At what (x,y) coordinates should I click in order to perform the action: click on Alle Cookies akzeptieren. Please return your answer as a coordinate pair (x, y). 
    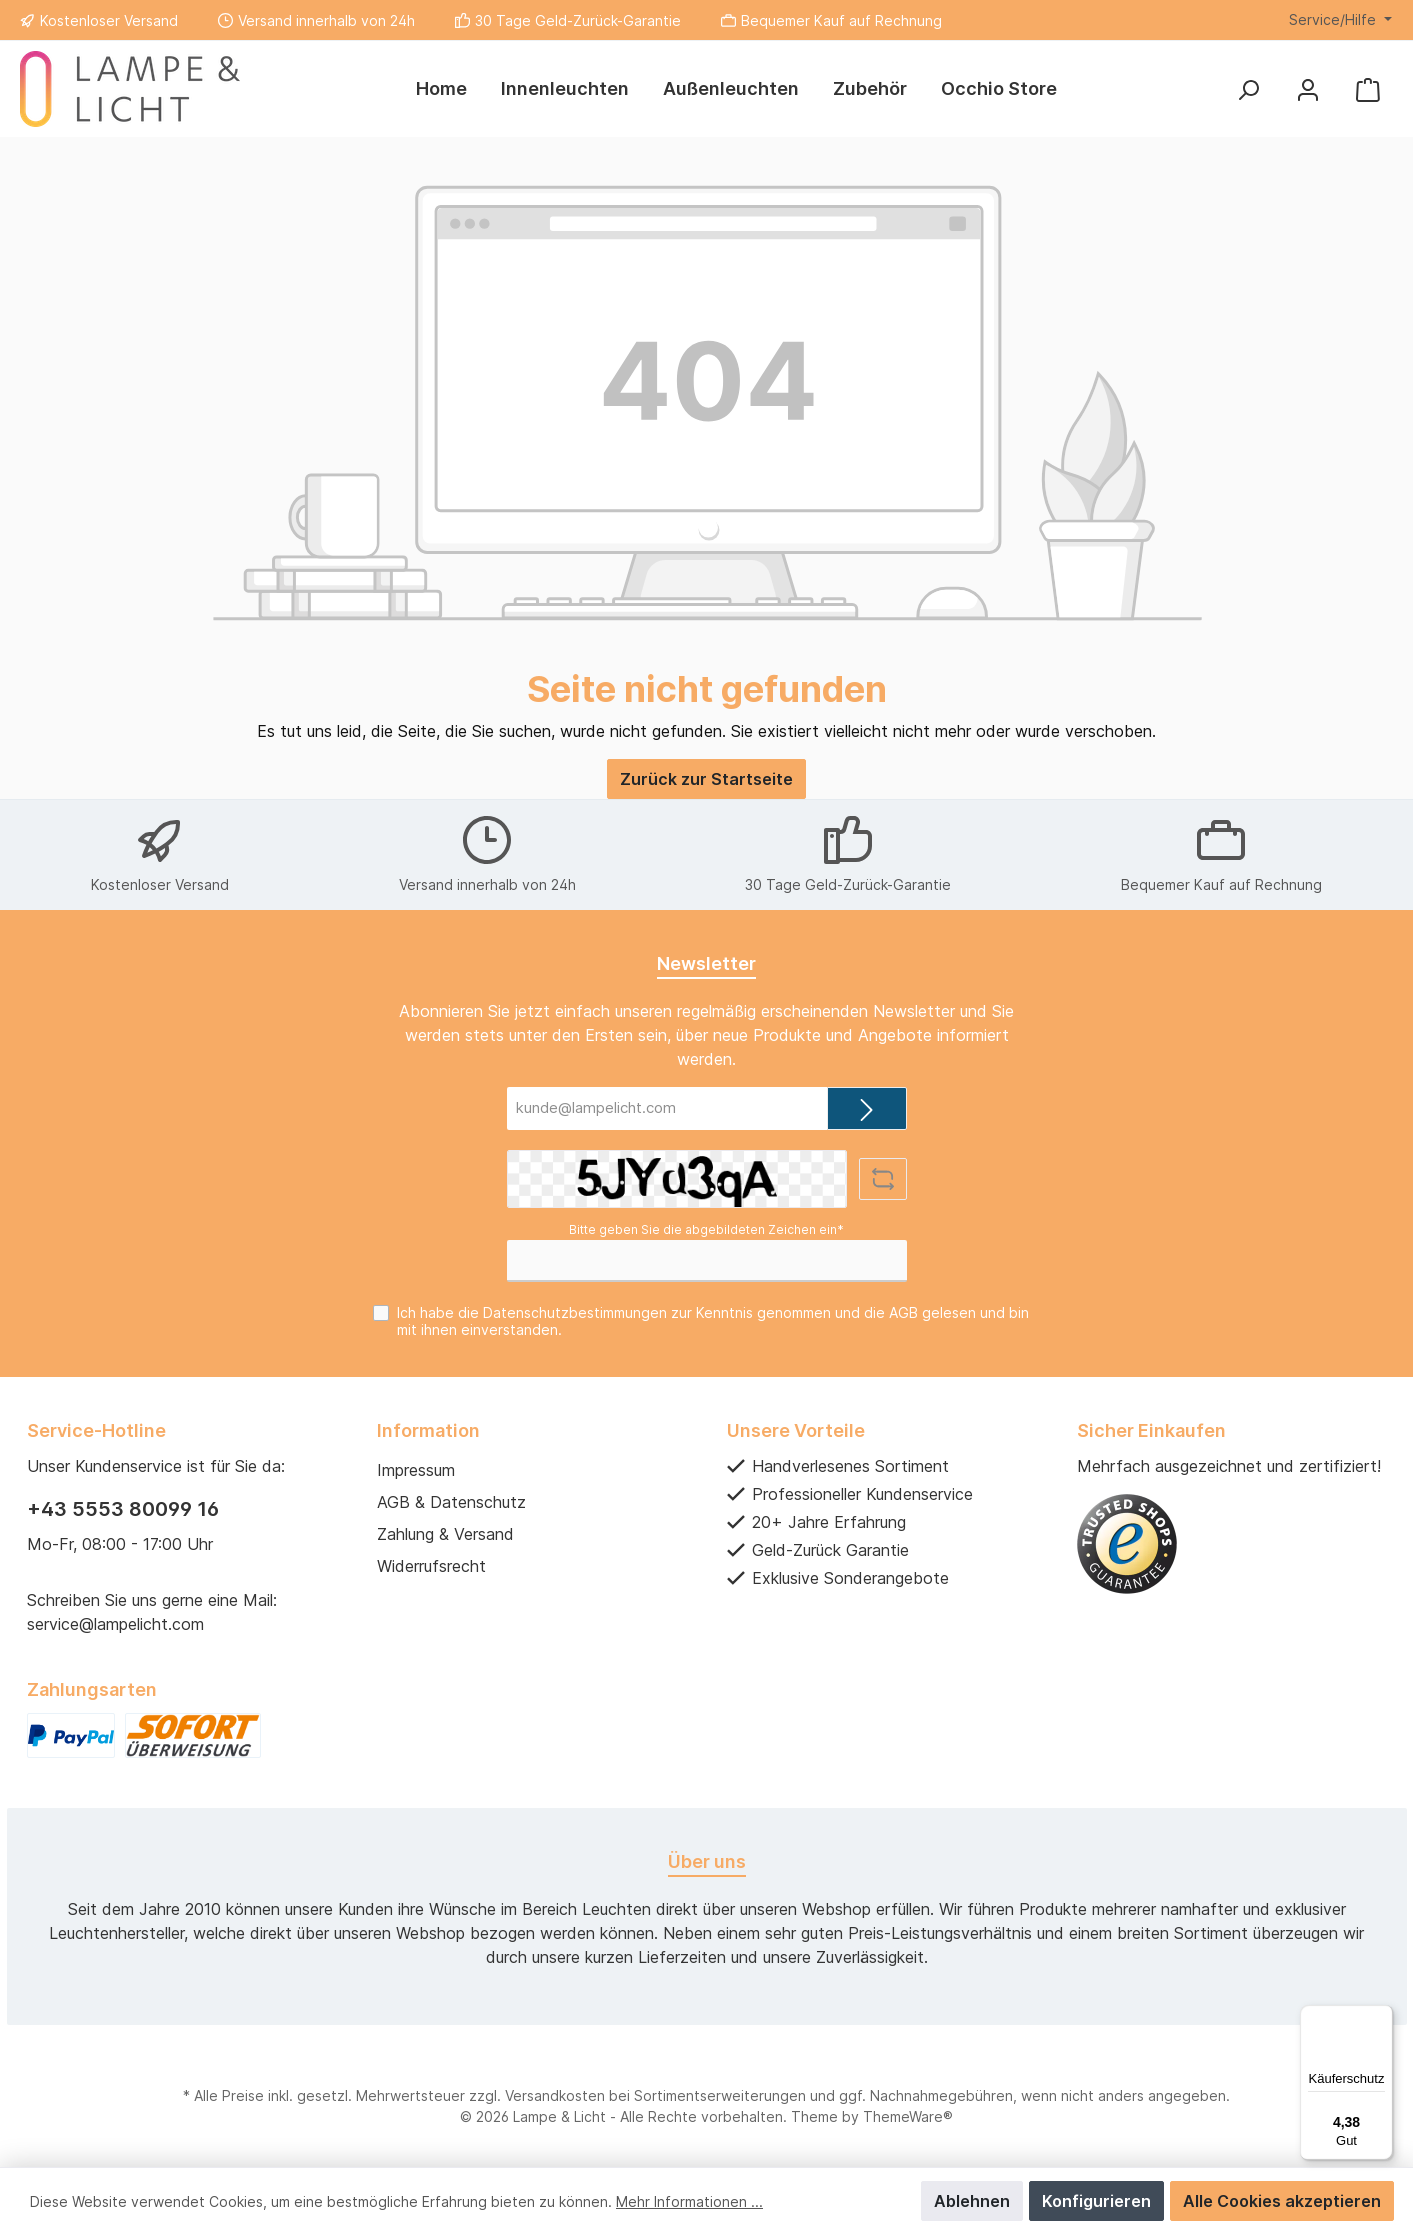
    Looking at the image, I should click on (1282, 2201).